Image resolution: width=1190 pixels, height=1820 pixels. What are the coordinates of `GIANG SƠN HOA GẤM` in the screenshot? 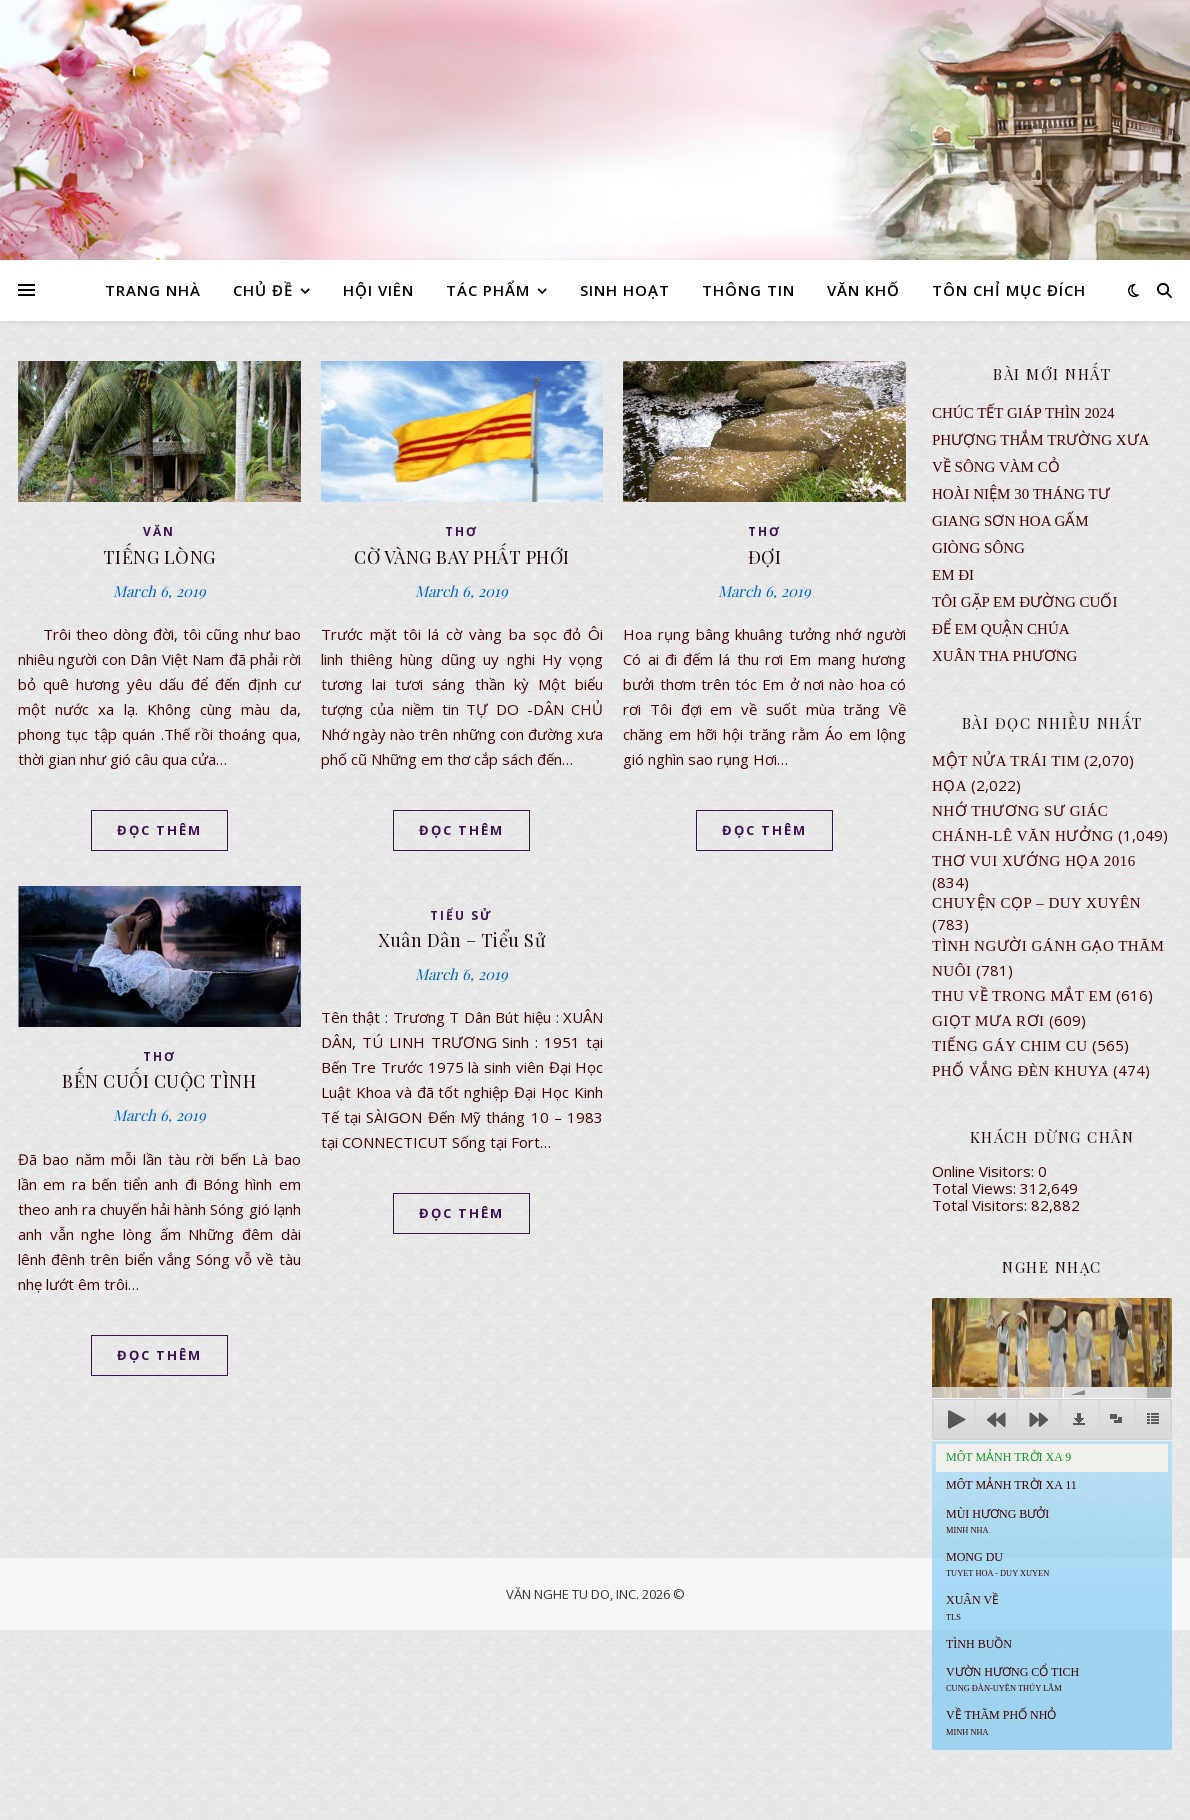 It's located at (1010, 521).